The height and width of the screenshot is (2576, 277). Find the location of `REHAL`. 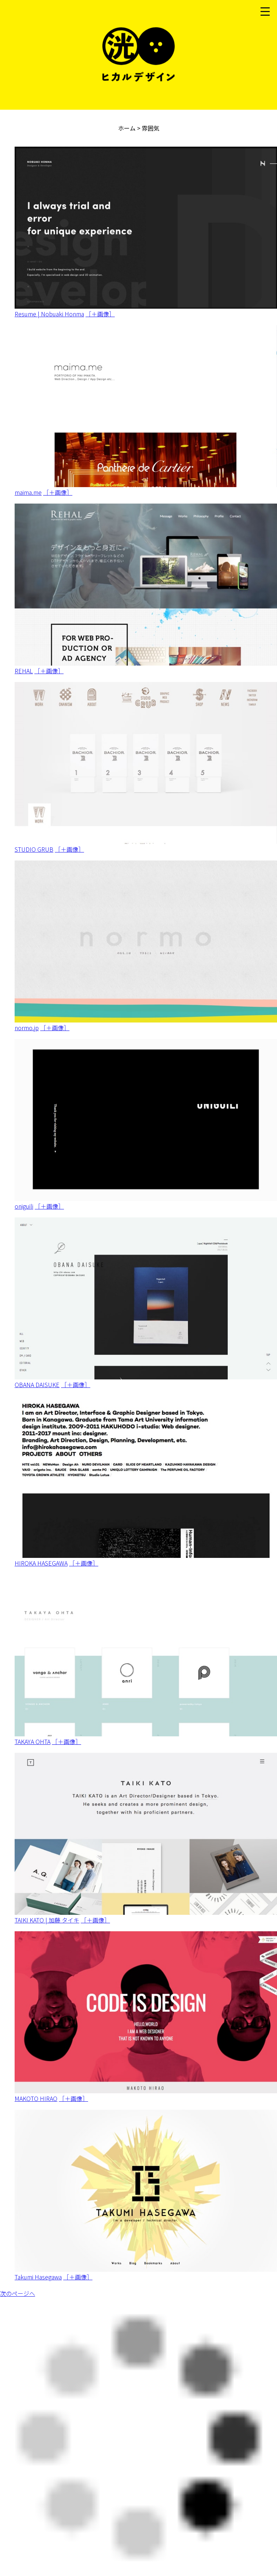

REHAL is located at coordinates (24, 670).